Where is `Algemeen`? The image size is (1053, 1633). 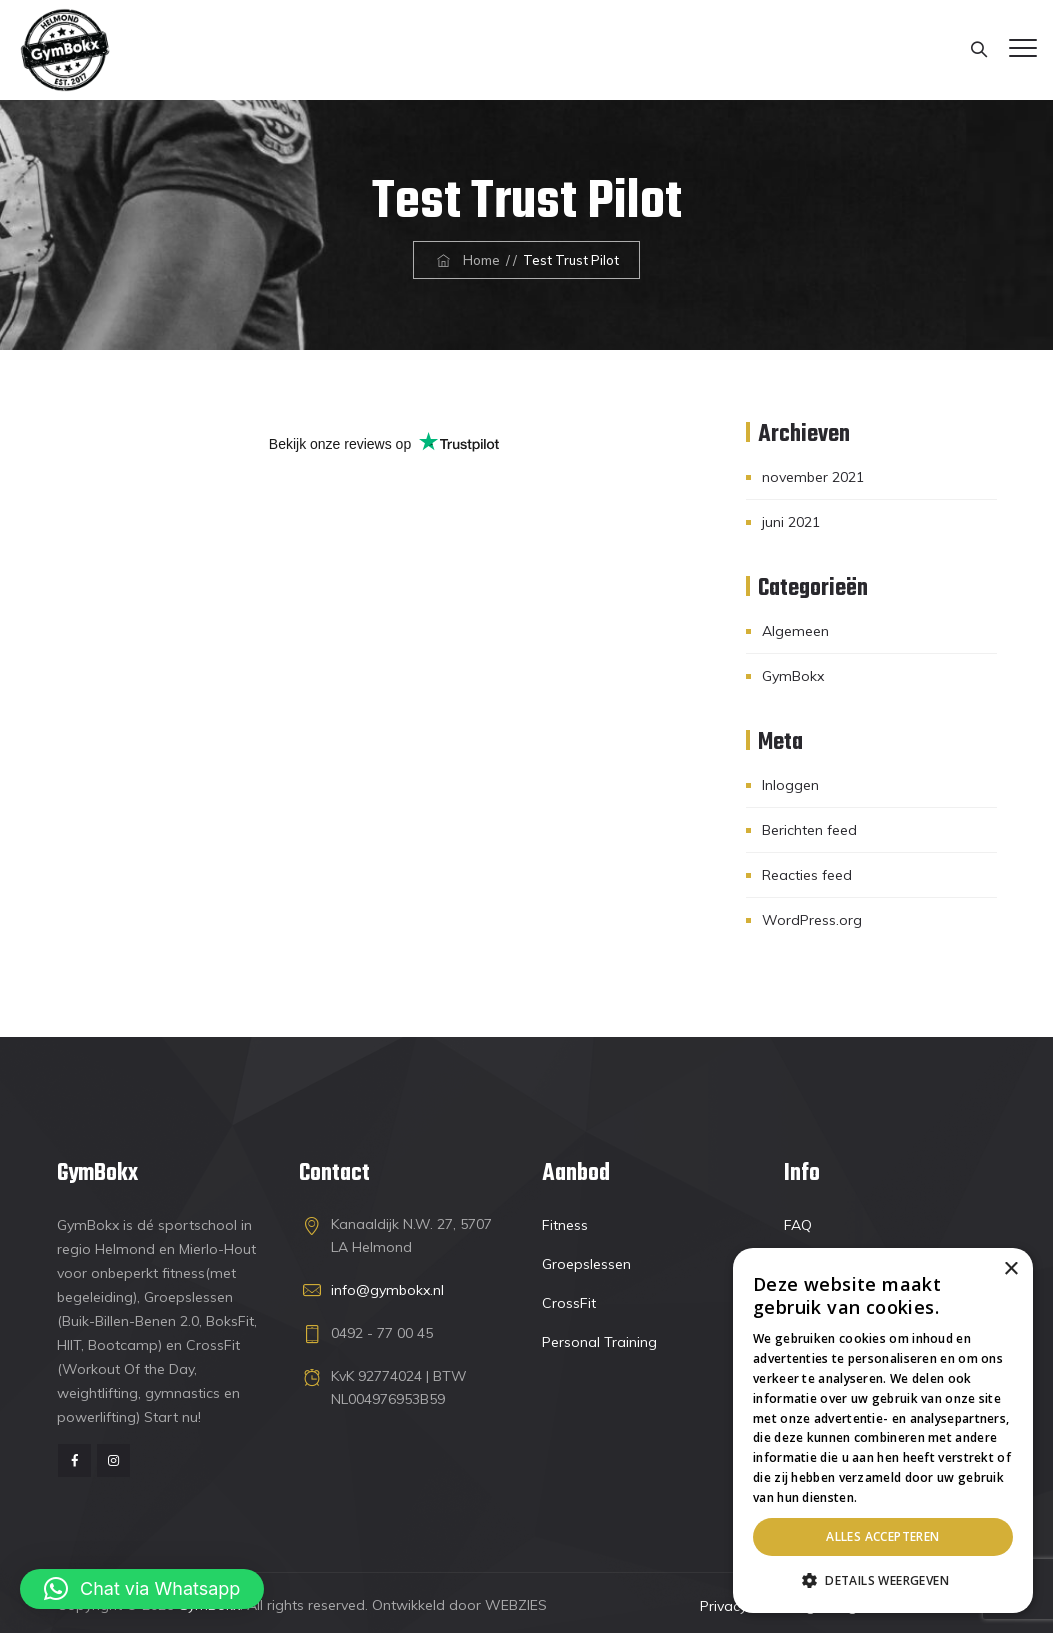 Algemeen is located at coordinates (795, 631).